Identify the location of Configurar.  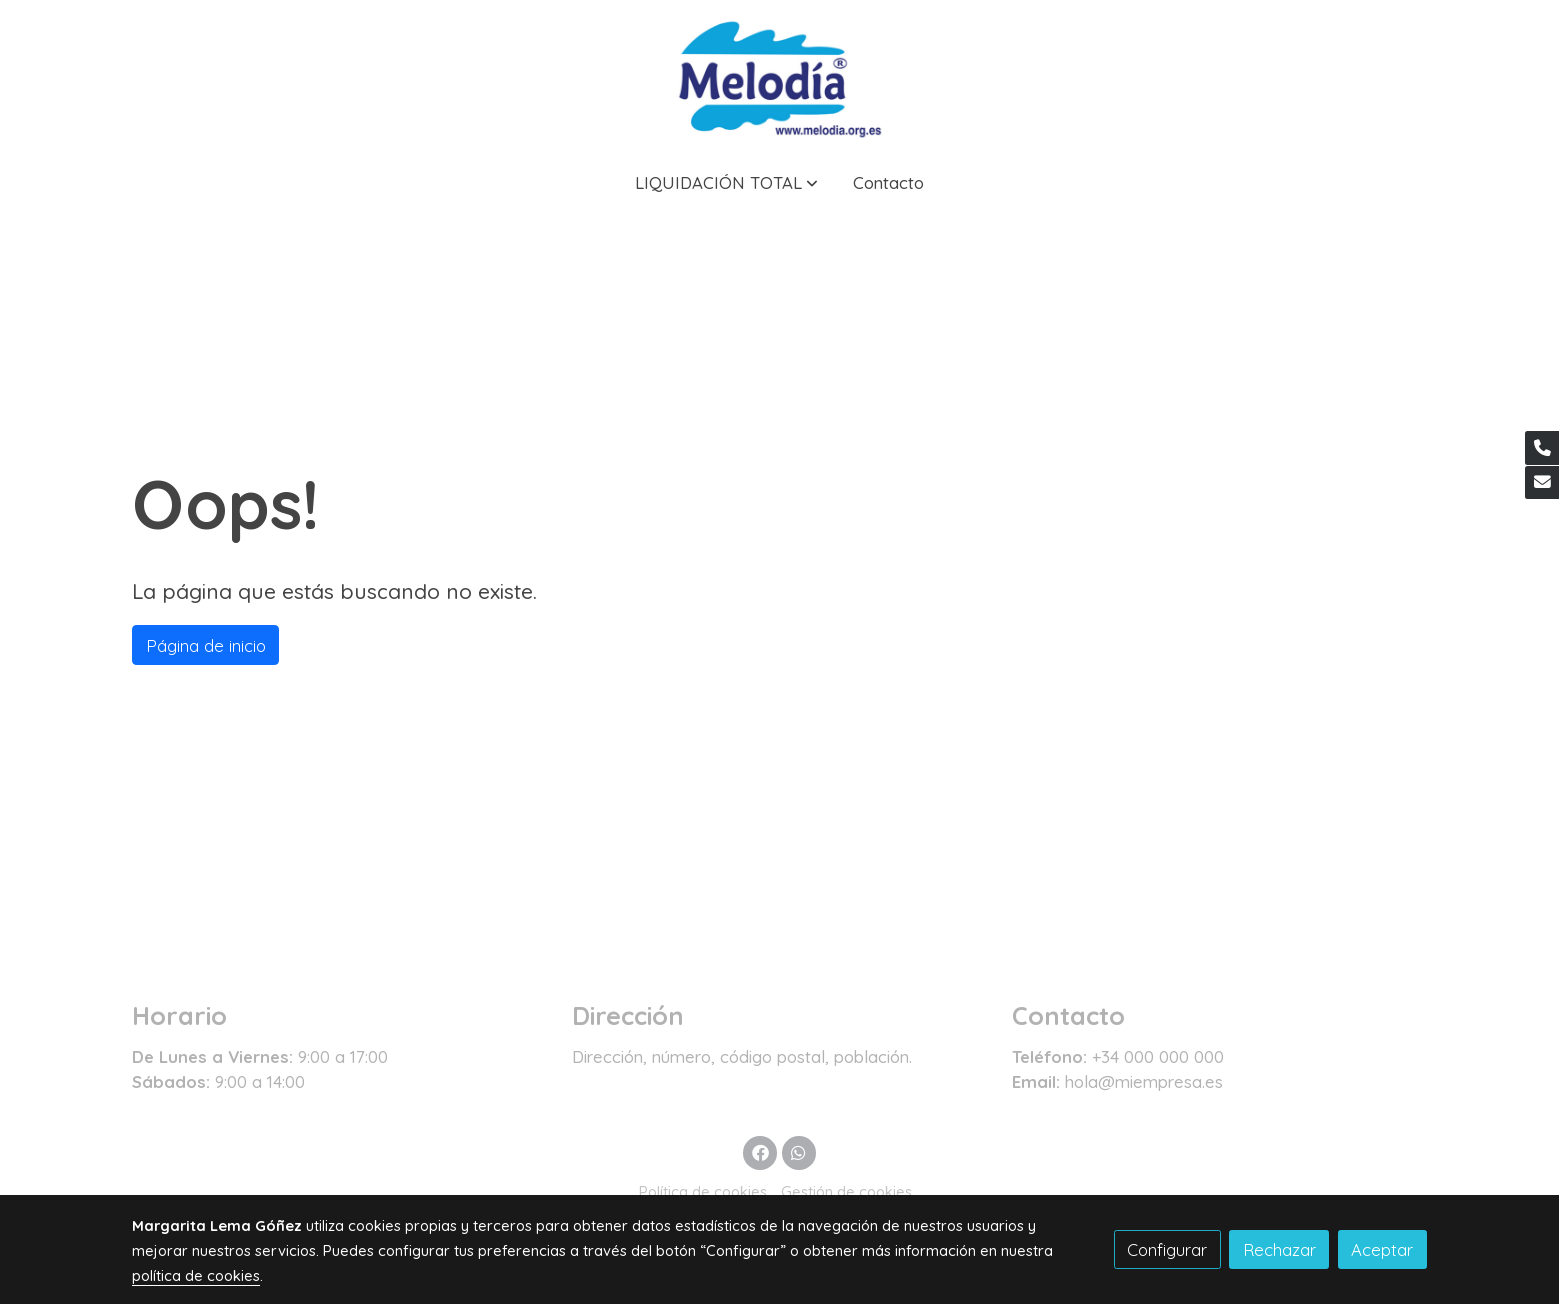
(1167, 1249).